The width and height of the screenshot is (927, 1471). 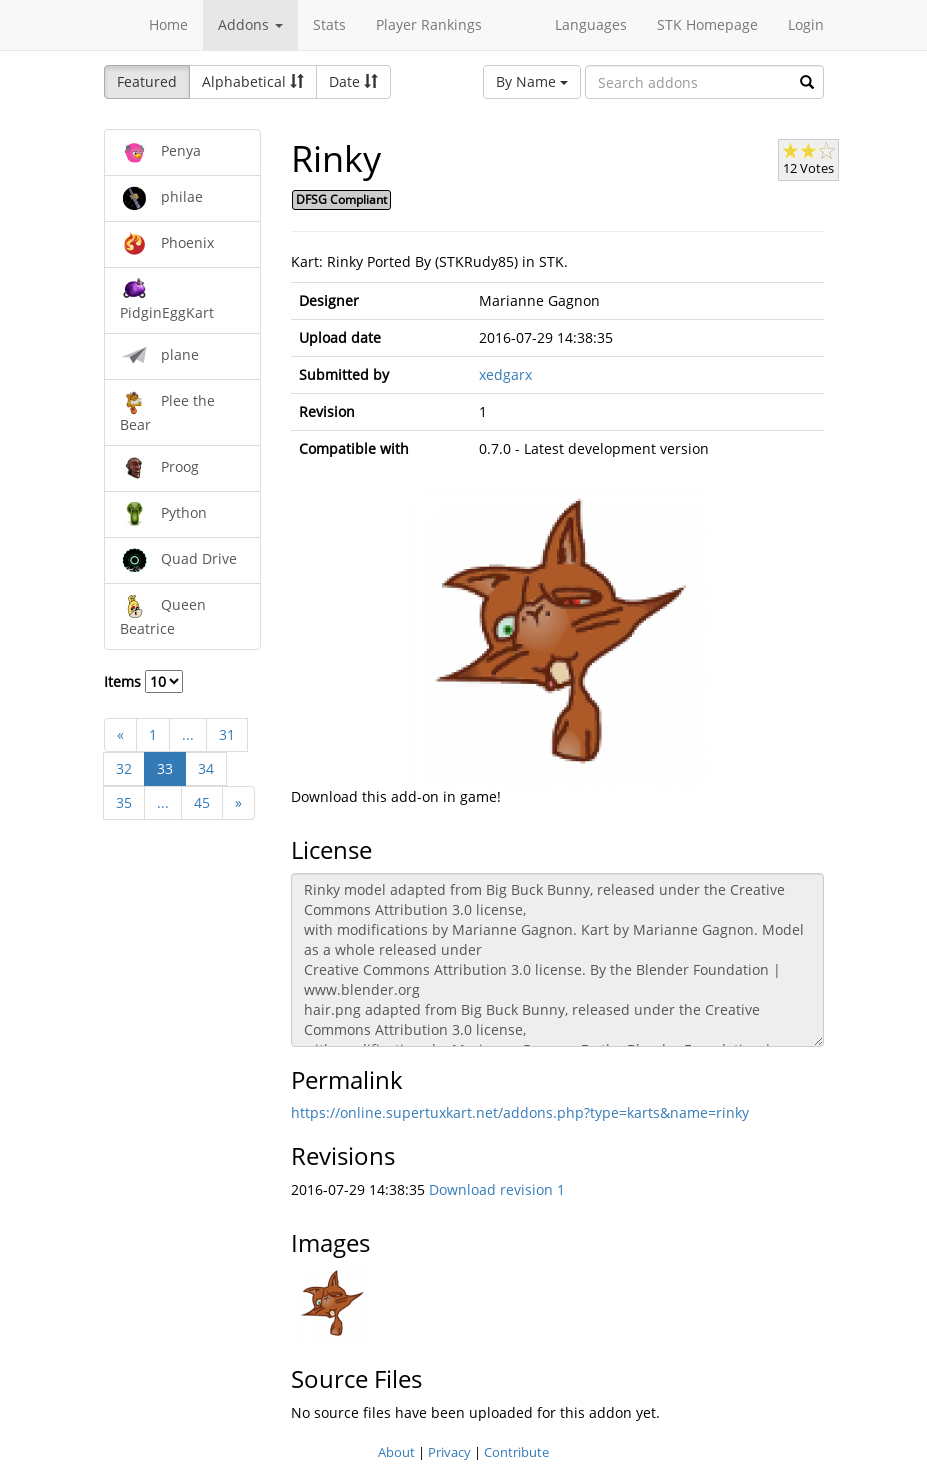 What do you see at coordinates (188, 734) in the screenshot?
I see `...` at bounding box center [188, 734].